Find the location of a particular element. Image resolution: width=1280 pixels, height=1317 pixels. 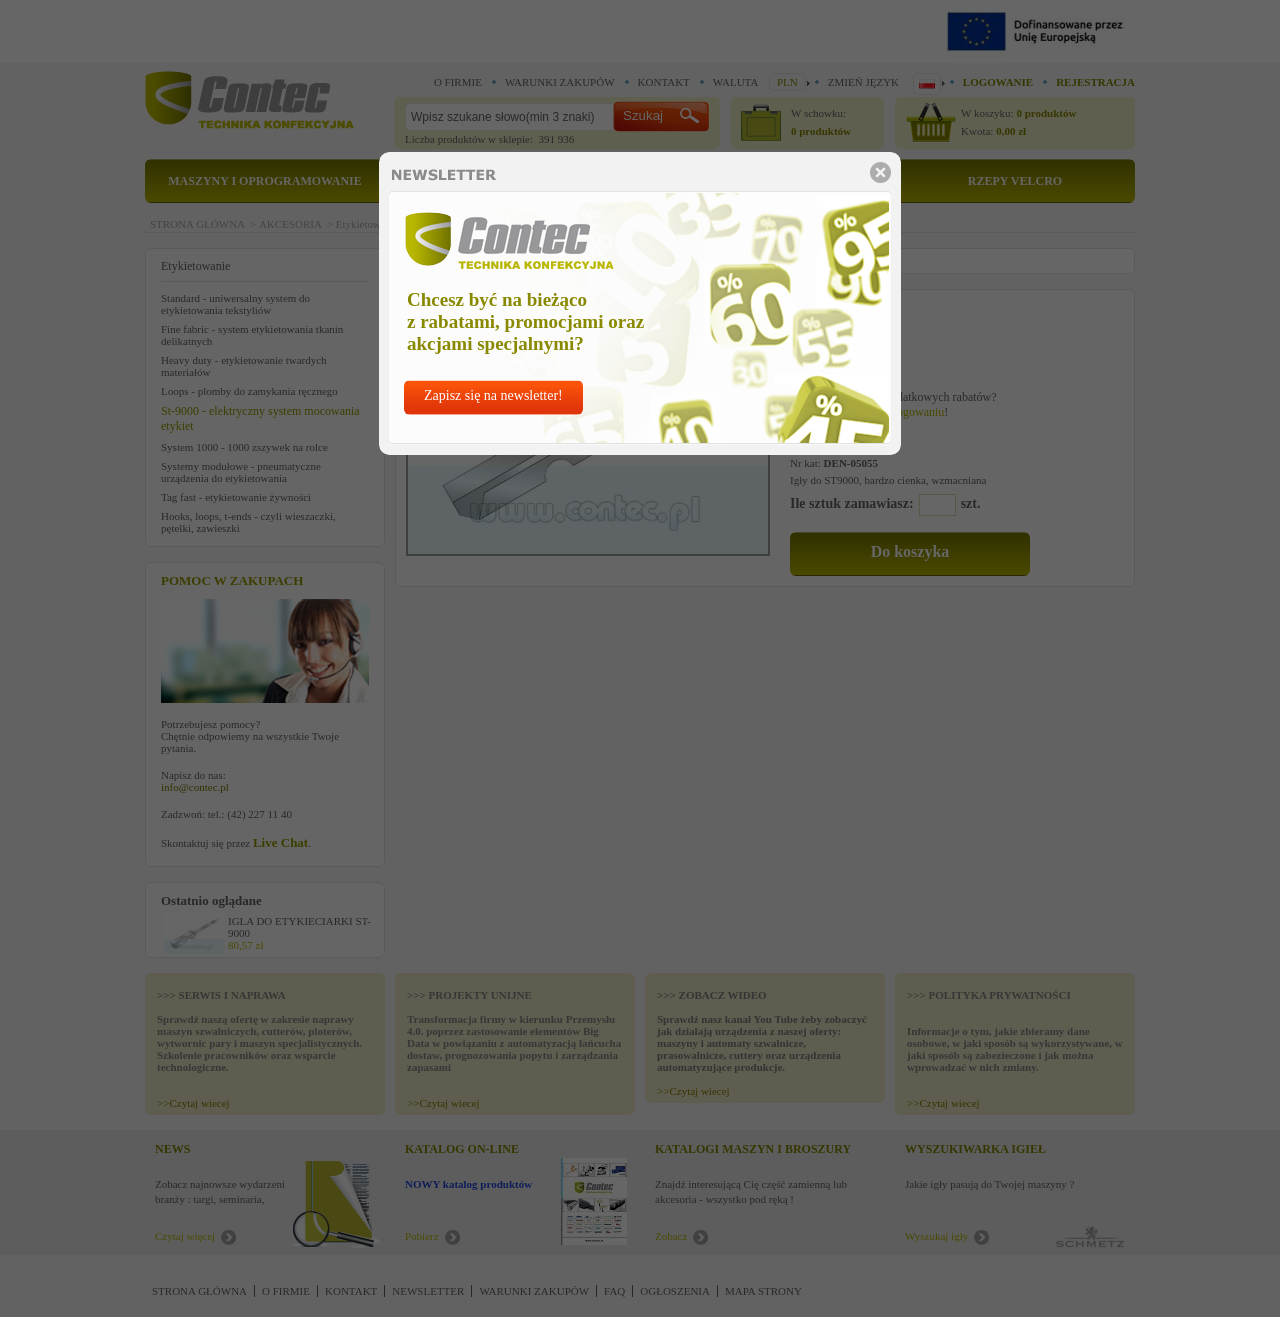

Zapisz się na newsletter! is located at coordinates (493, 395).